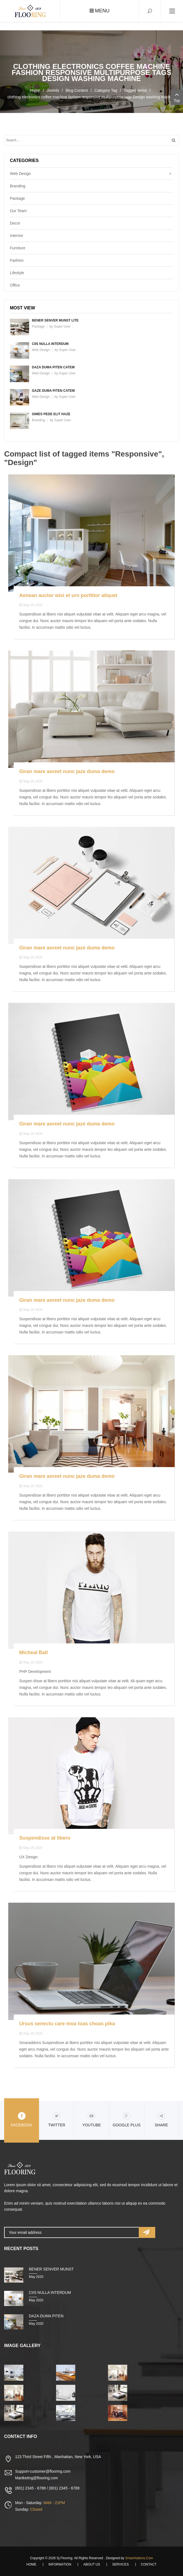 The width and height of the screenshot is (183, 2576). What do you see at coordinates (44, 1838) in the screenshot?
I see `Suspendisse at libero` at bounding box center [44, 1838].